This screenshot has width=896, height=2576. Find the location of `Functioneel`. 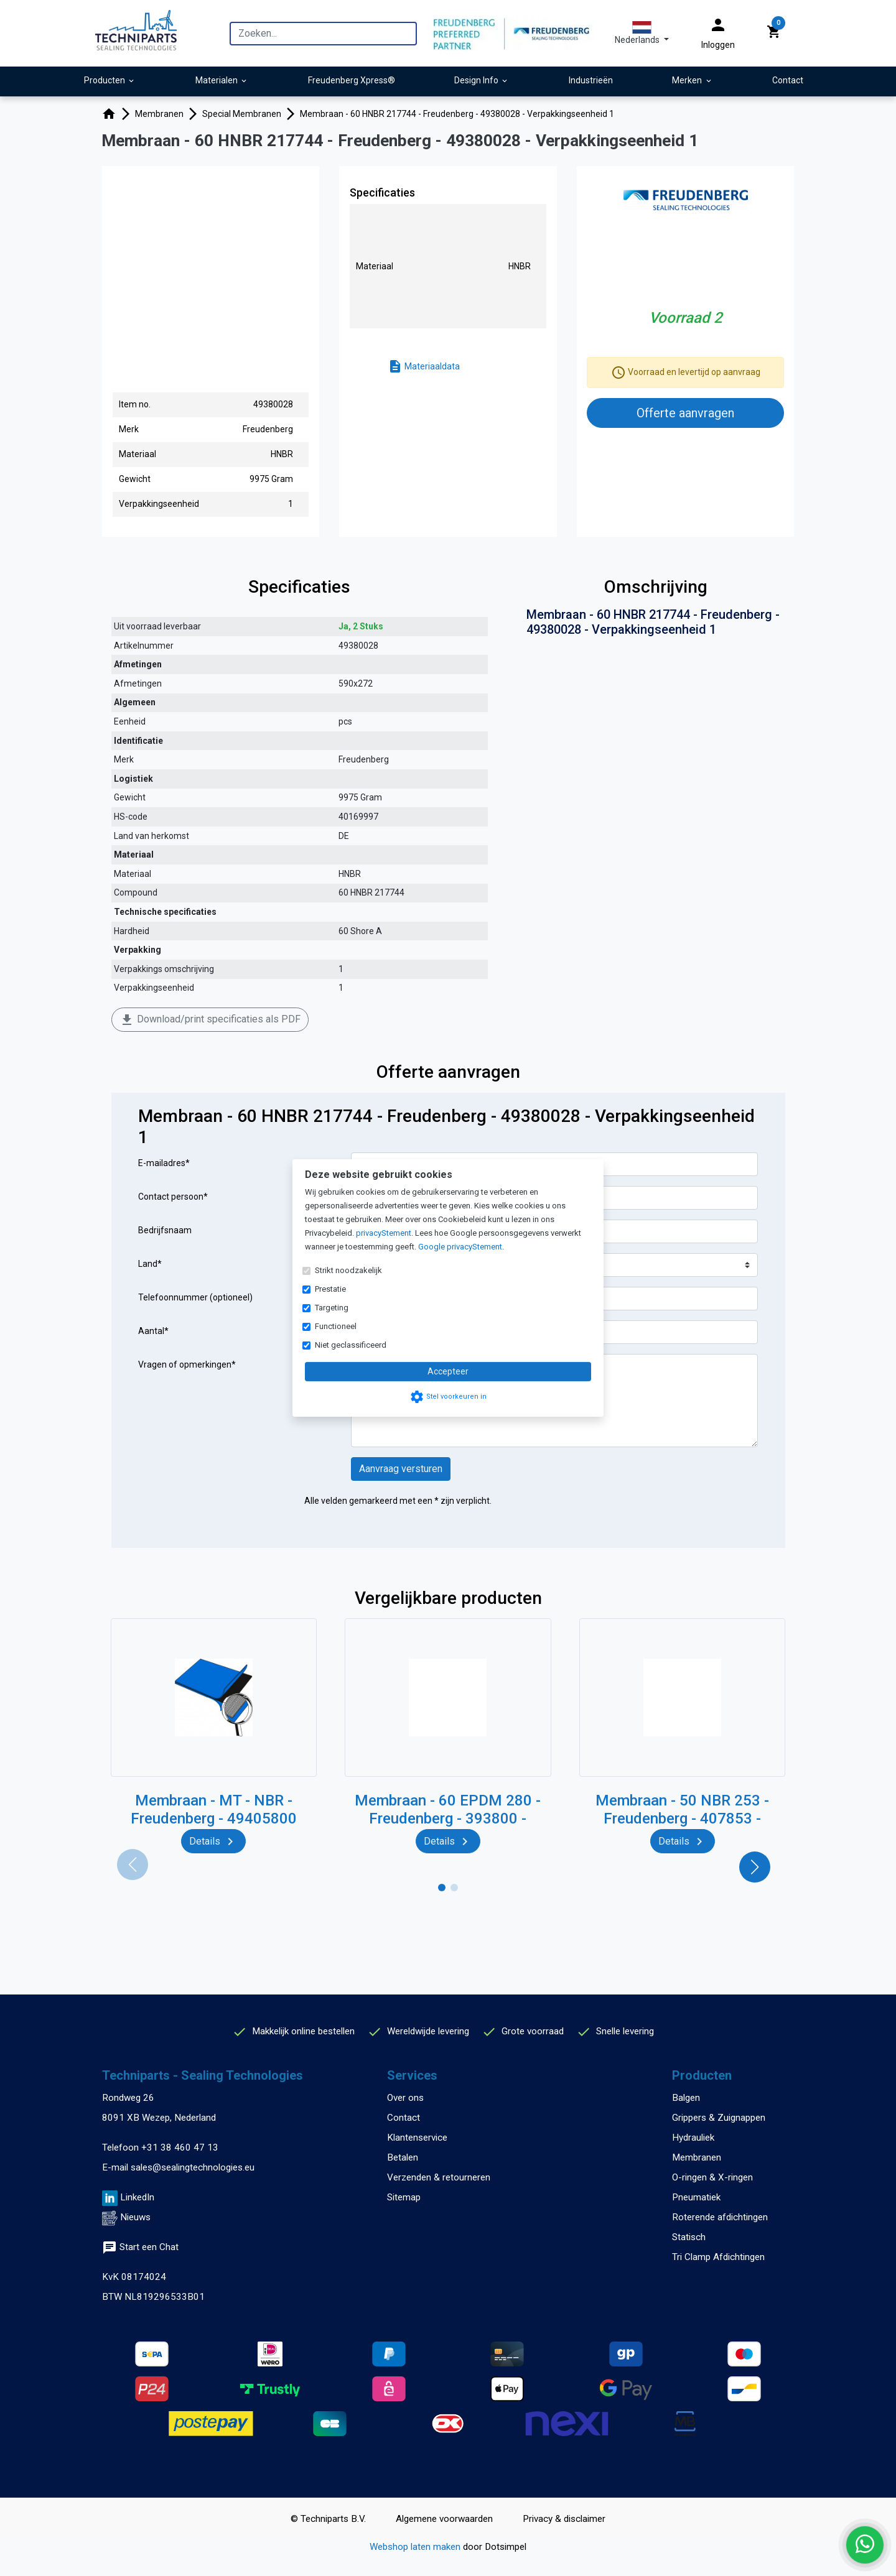

Functioneel is located at coordinates (336, 1326).